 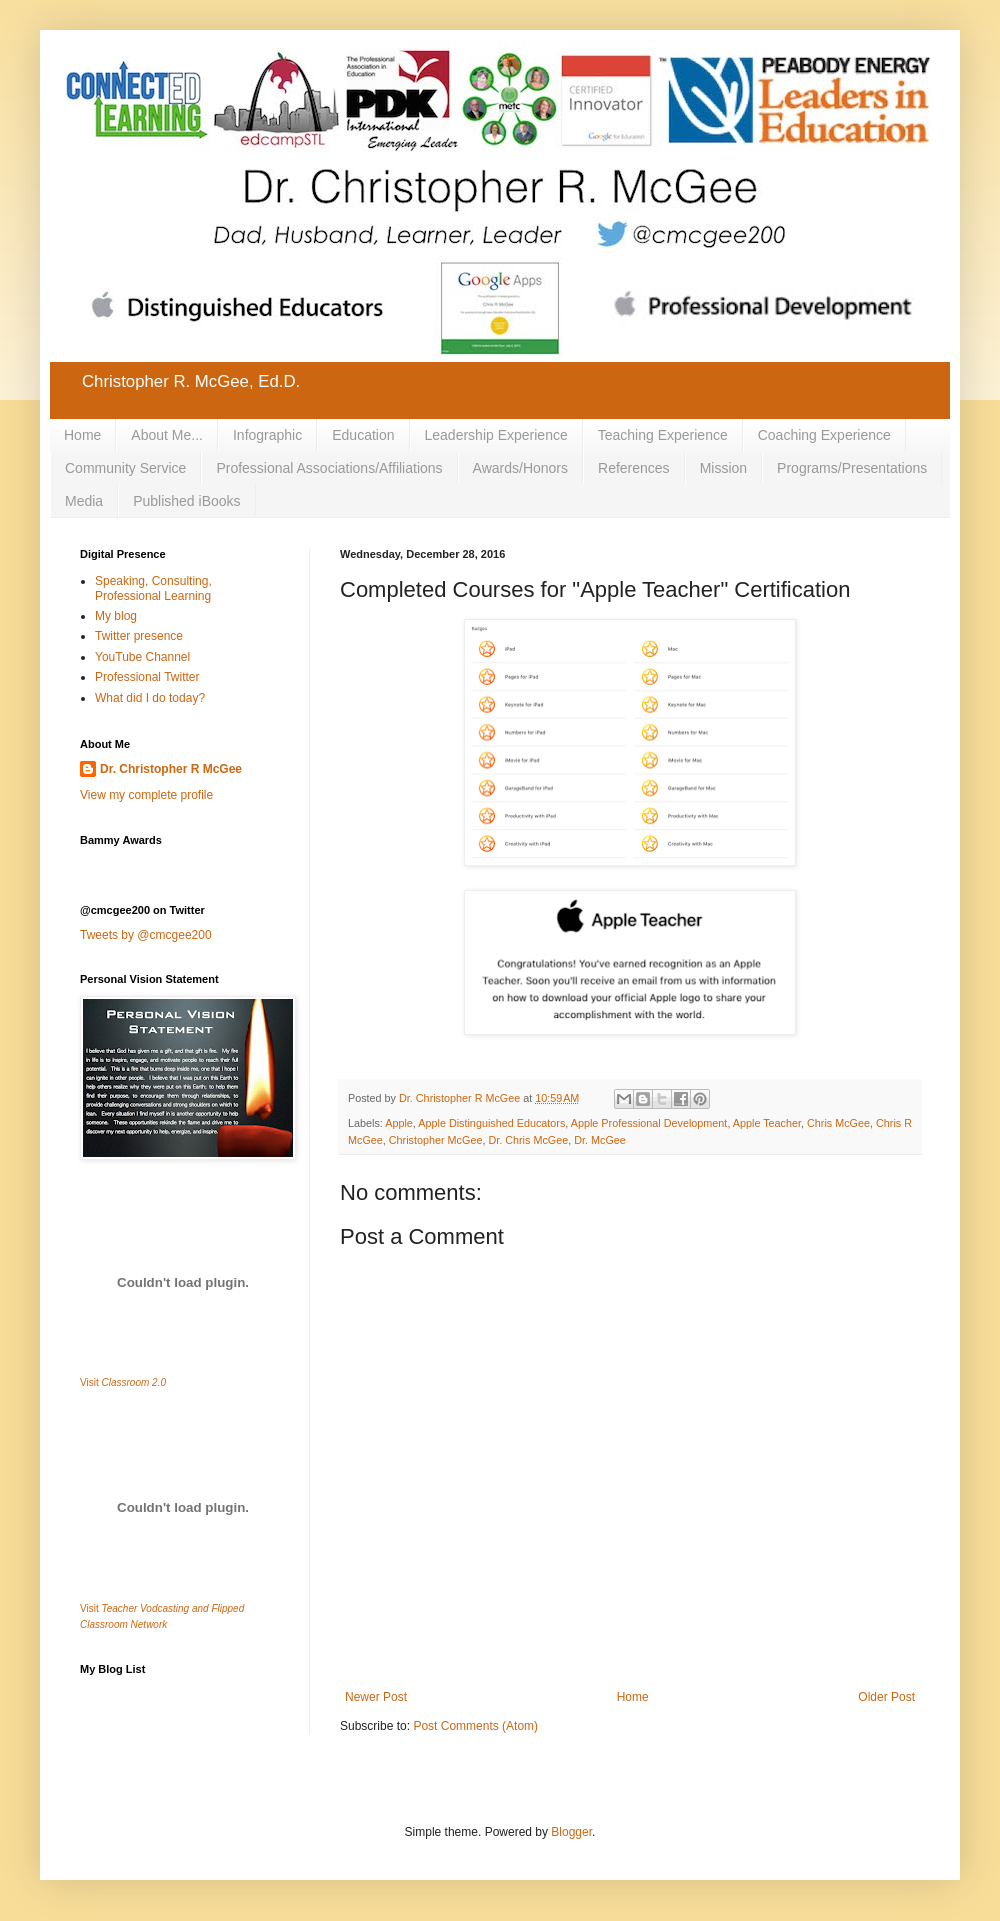 What do you see at coordinates (600, 1140) in the screenshot?
I see `Dr. McGee` at bounding box center [600, 1140].